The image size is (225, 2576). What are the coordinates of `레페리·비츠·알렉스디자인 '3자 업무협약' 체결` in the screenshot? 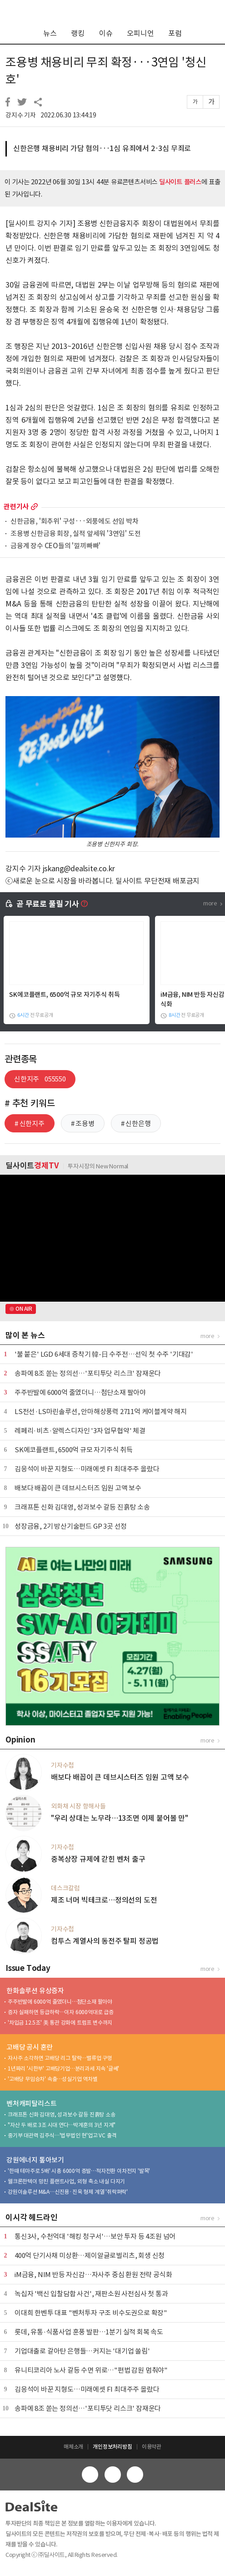 It's located at (80, 1430).